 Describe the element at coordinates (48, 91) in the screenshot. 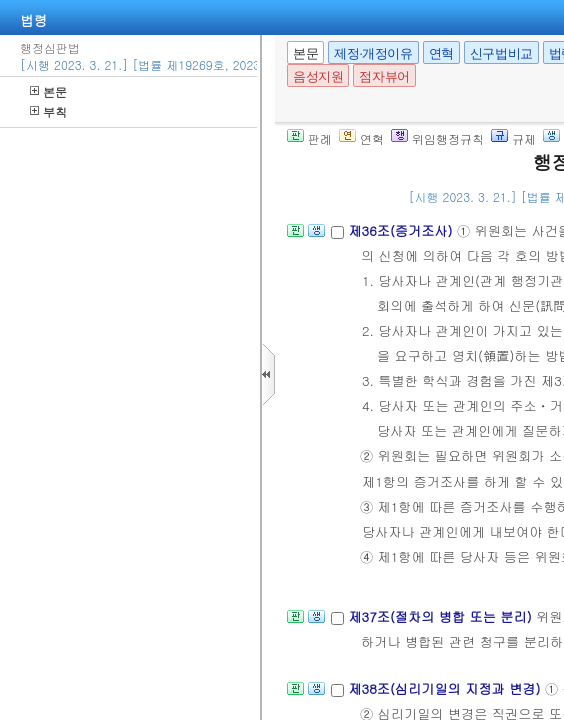

I see `본문` at that location.